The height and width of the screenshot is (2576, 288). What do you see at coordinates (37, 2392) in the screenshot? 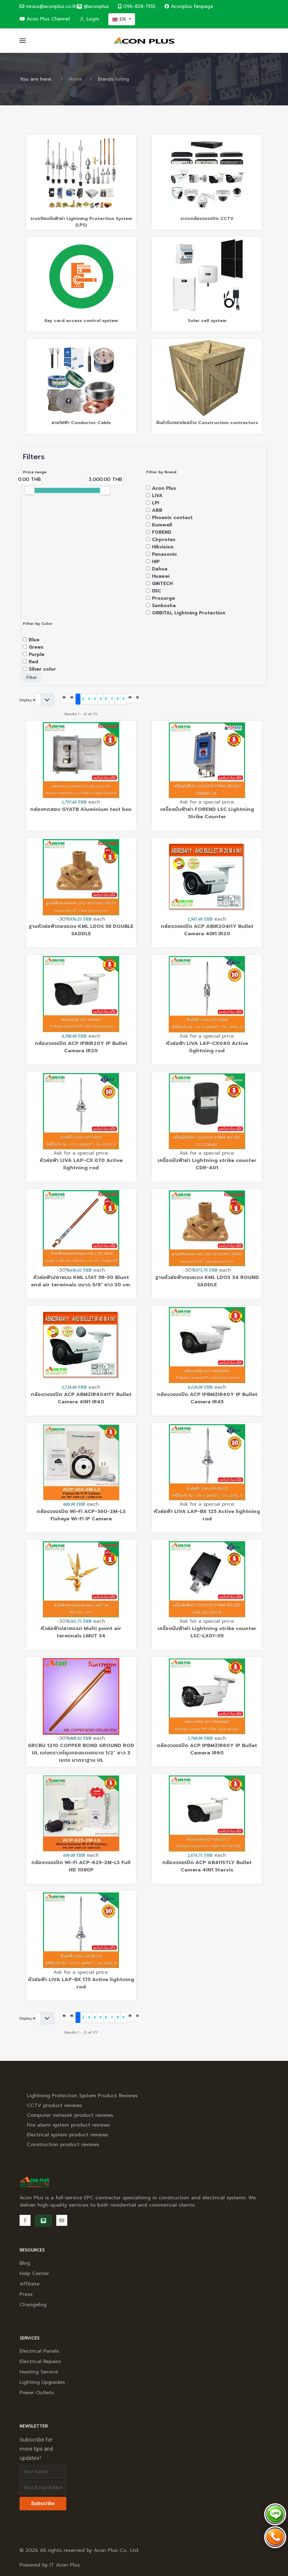
I see `Power Outlets` at bounding box center [37, 2392].